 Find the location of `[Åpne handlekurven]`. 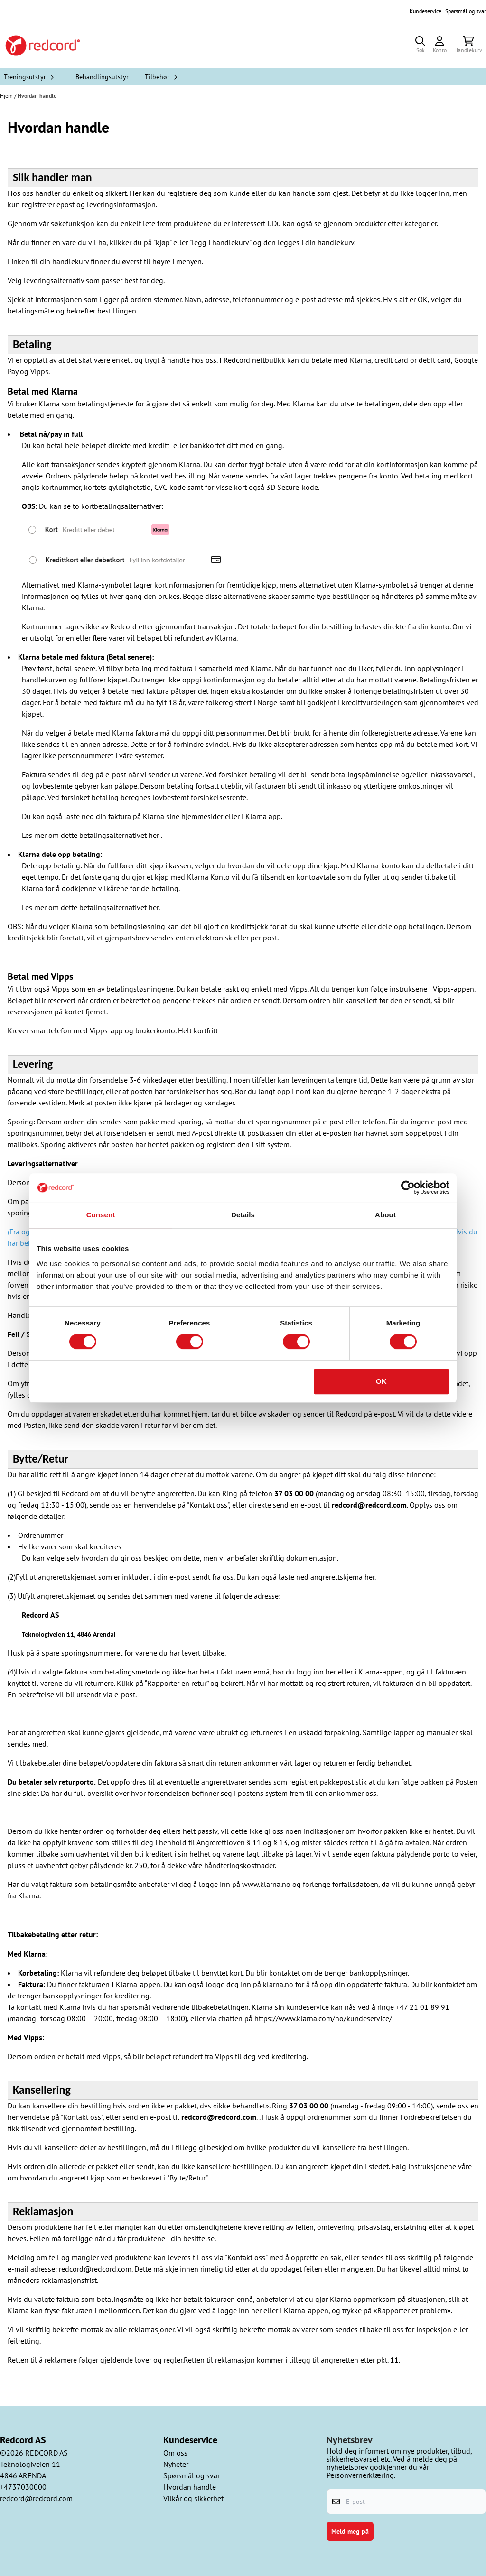

[Åpne handlekurven] is located at coordinates (468, 45).